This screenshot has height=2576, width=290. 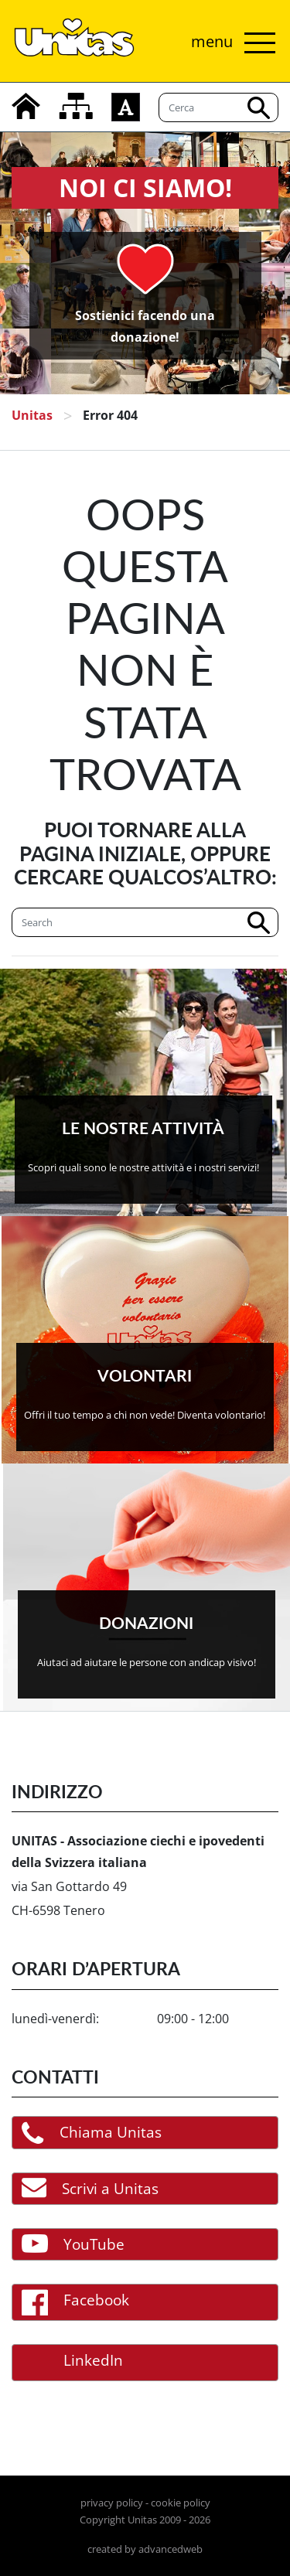 I want to click on YouTube, so click(x=73, y=2244).